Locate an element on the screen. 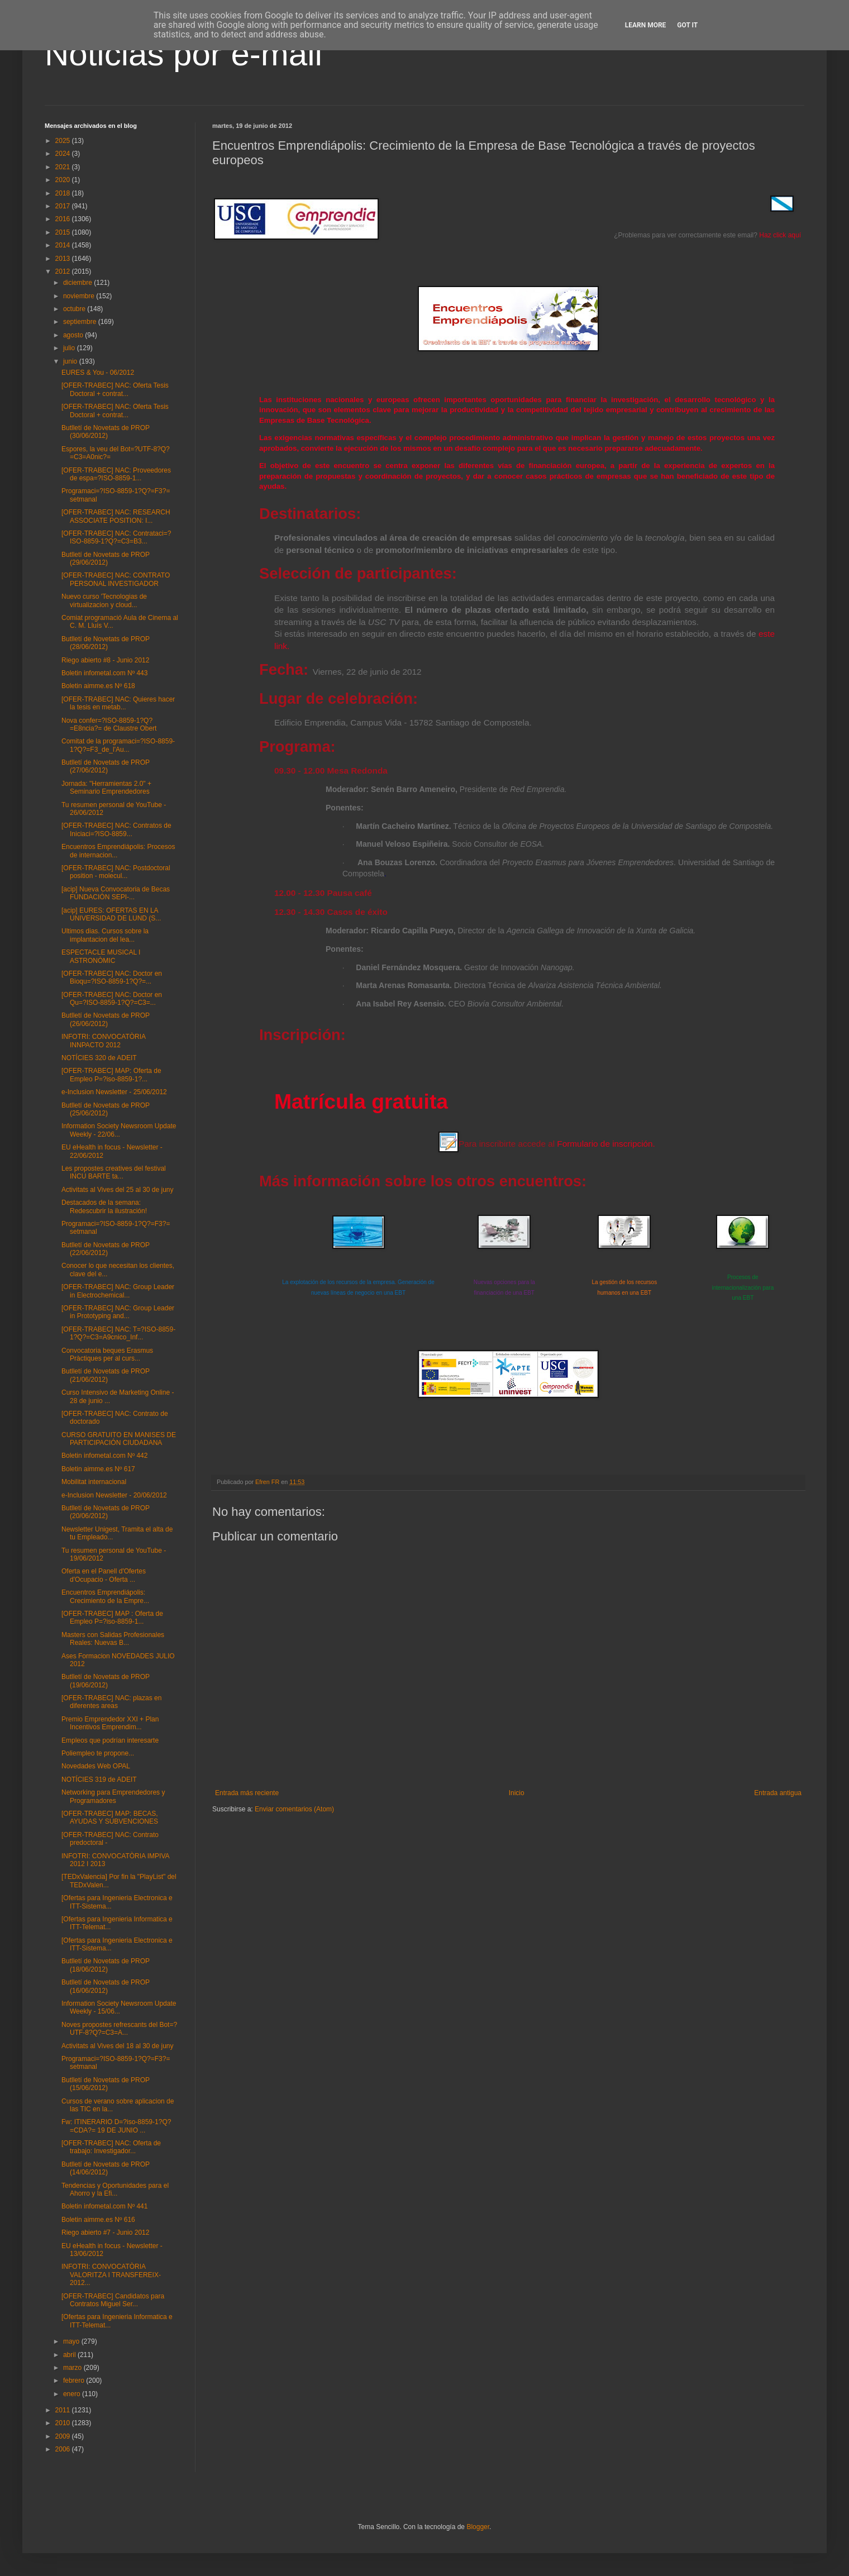 Image resolution: width=849 pixels, height=2576 pixels. [OFER-TRABEC] NAC: Contrataci=?ISO-8859-1?Q?=C3=B3... is located at coordinates (116, 537).